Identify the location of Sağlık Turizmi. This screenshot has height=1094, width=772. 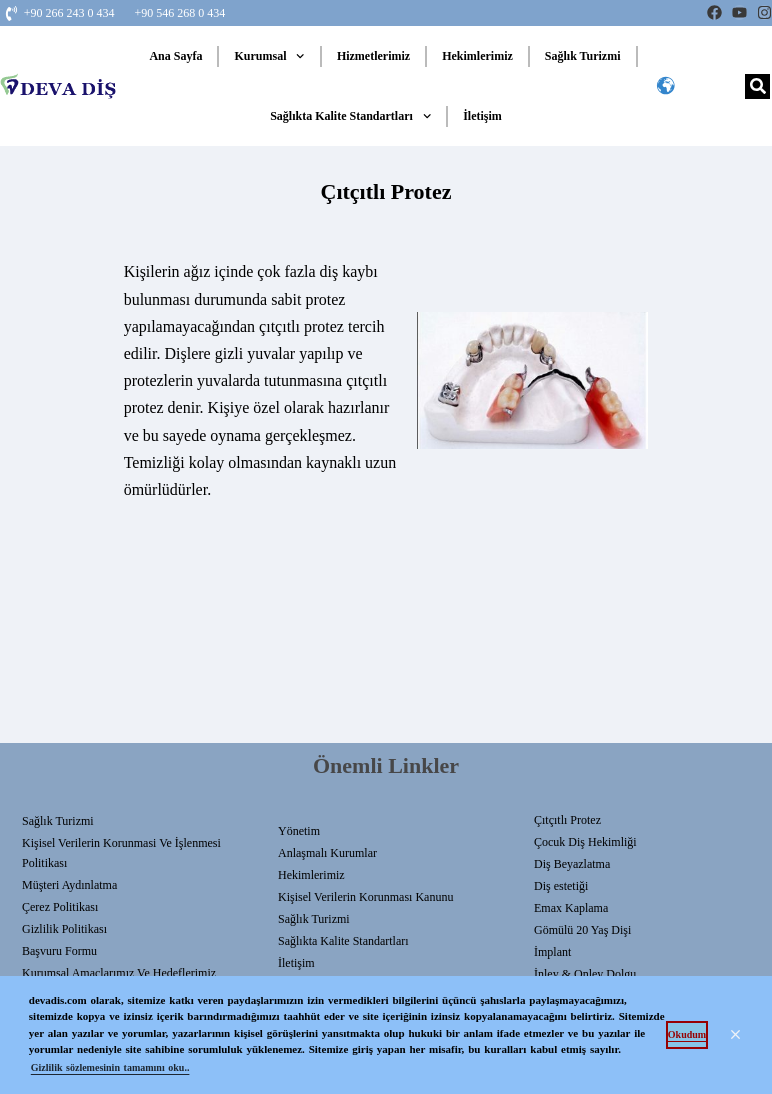
(583, 56).